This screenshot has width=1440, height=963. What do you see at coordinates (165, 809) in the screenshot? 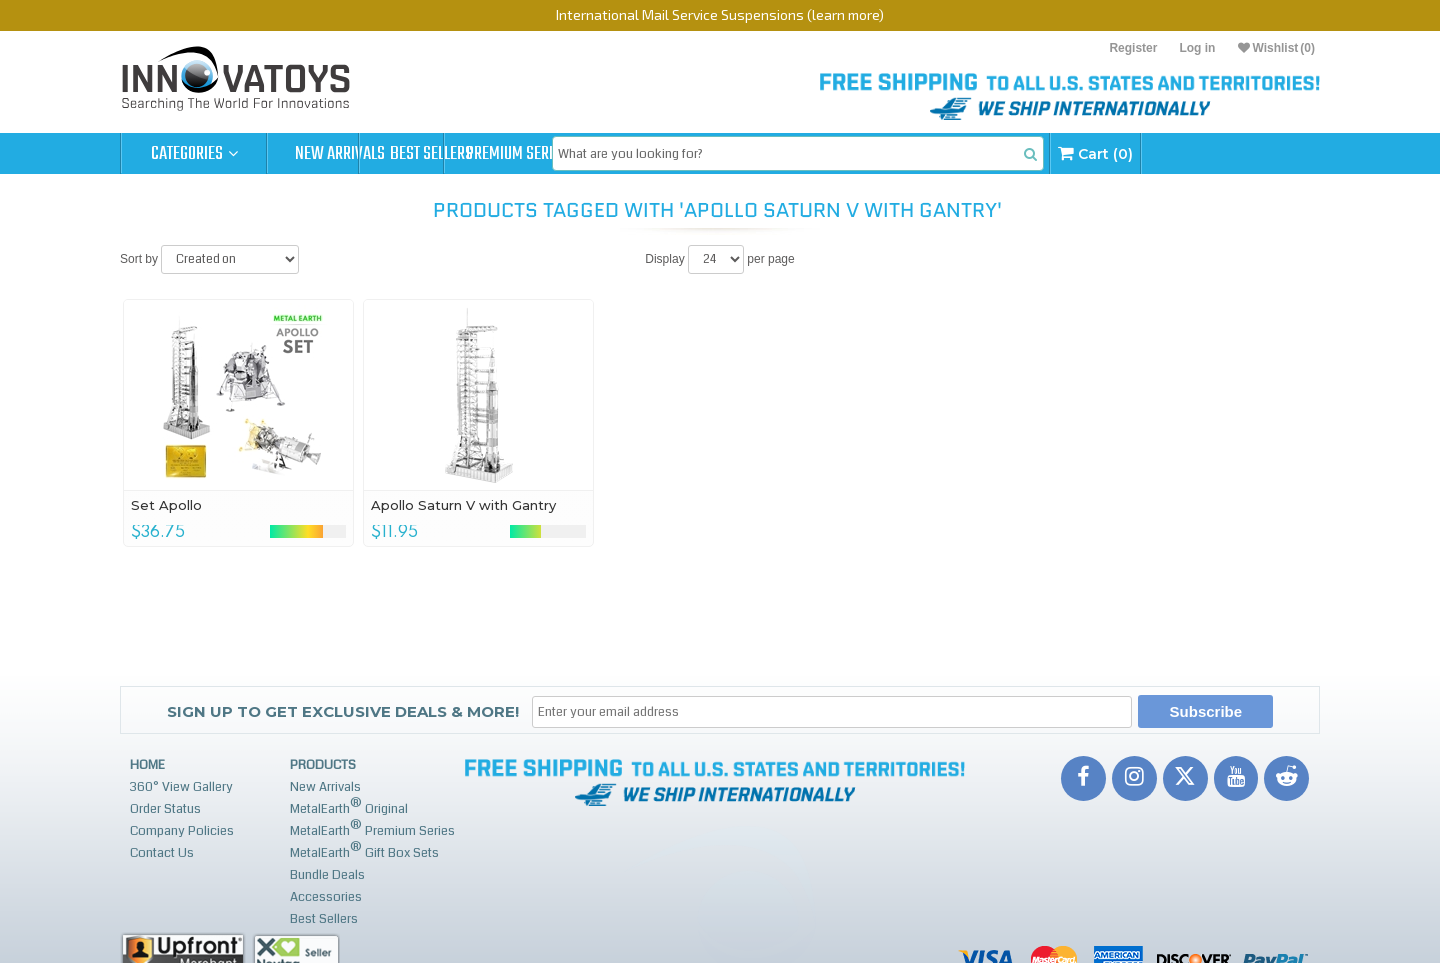
I see `Order Status` at bounding box center [165, 809].